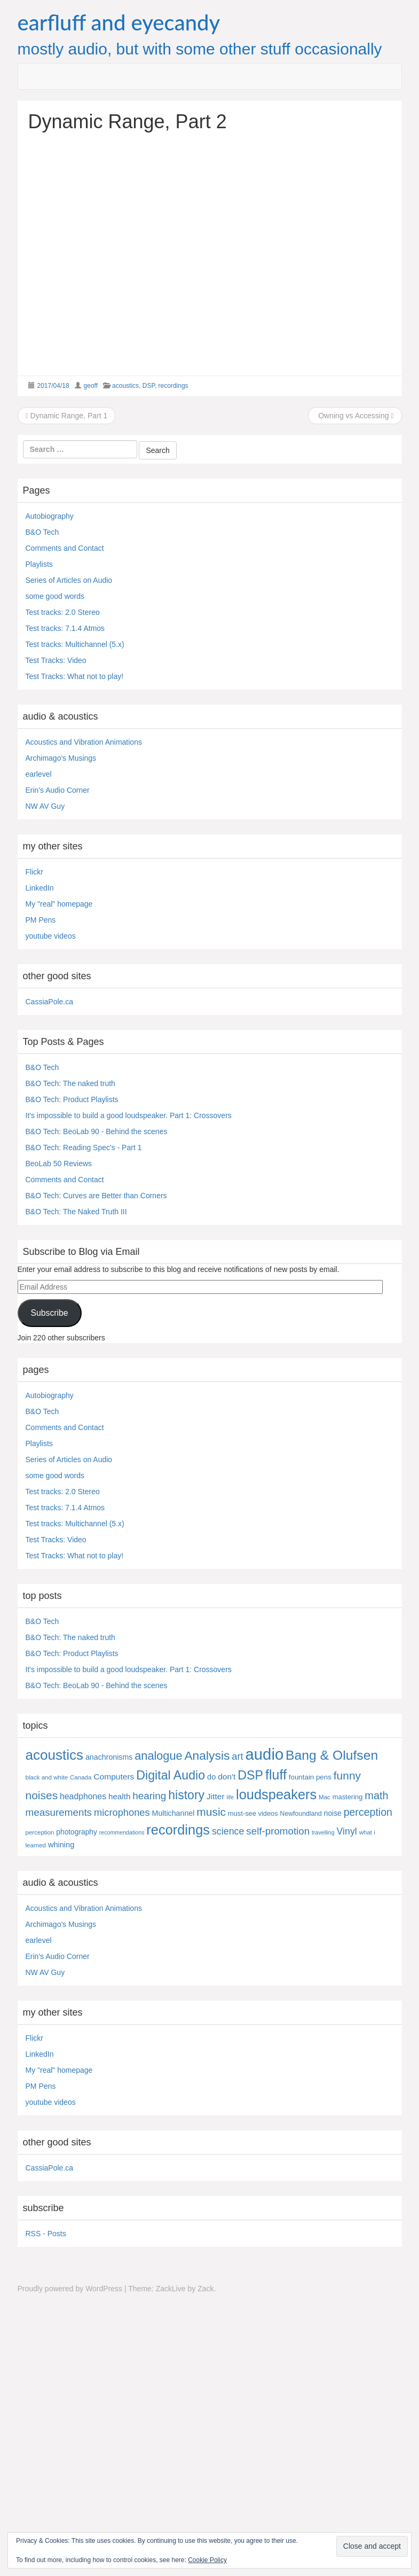  Describe the element at coordinates (50, 1001) in the screenshot. I see `CassiaPole.ca` at that location.